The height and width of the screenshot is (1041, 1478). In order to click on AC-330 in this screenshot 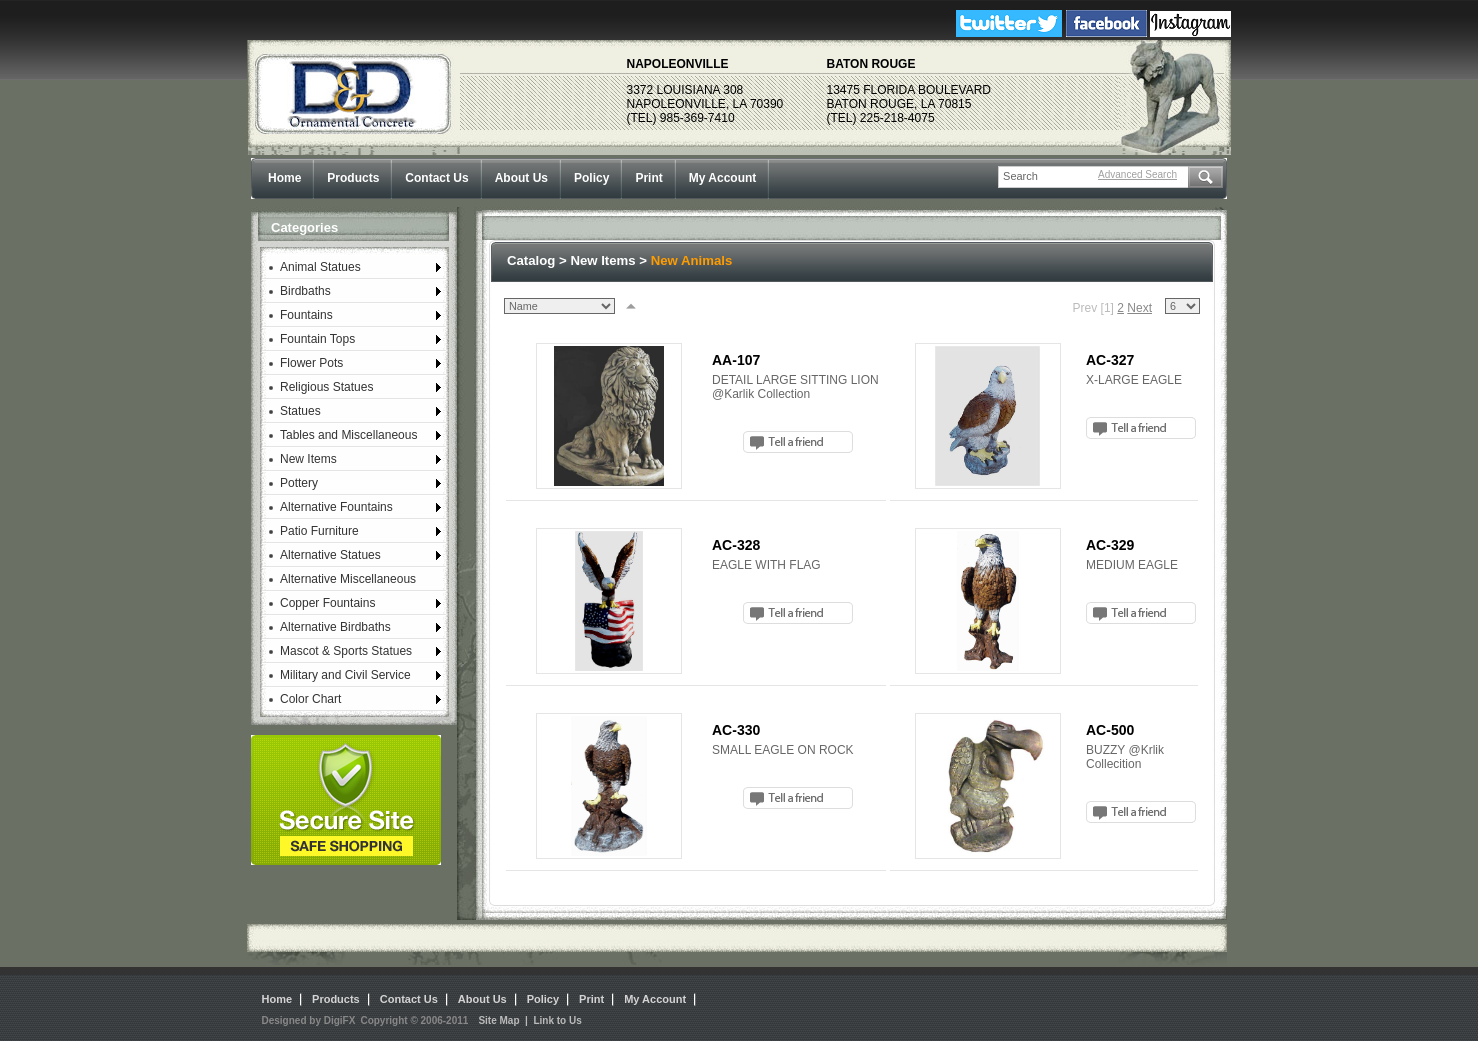, I will do `click(736, 730)`.